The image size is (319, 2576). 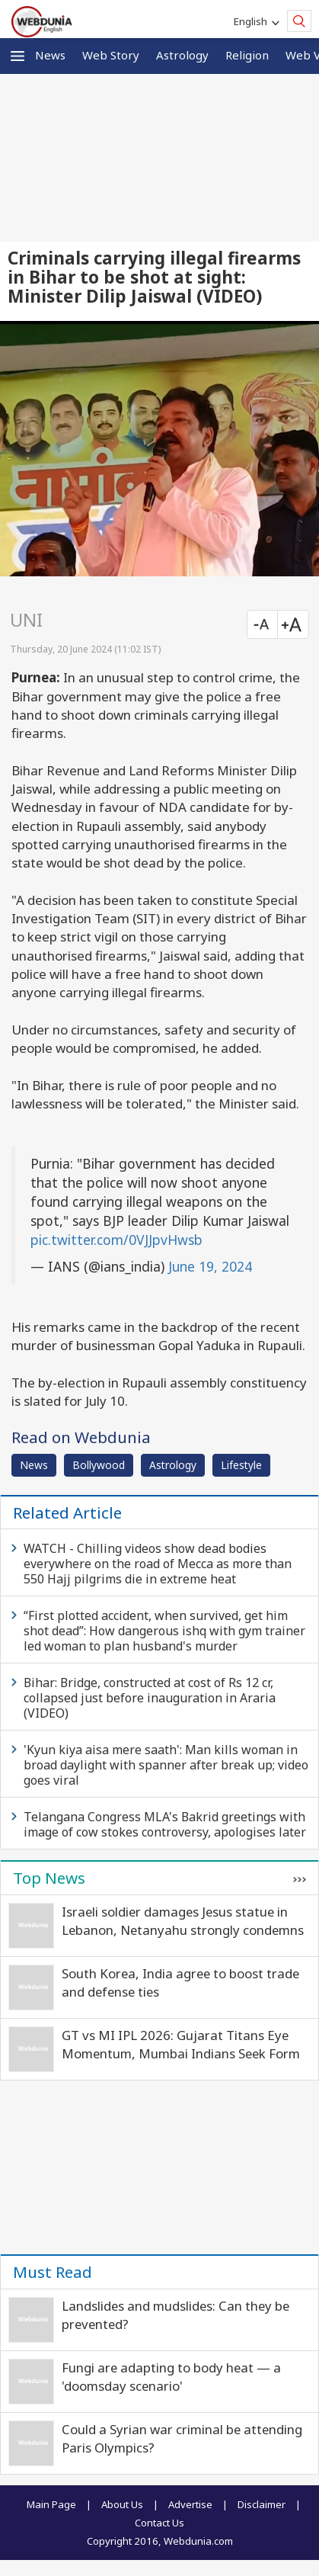 I want to click on [button], so click(x=17, y=56).